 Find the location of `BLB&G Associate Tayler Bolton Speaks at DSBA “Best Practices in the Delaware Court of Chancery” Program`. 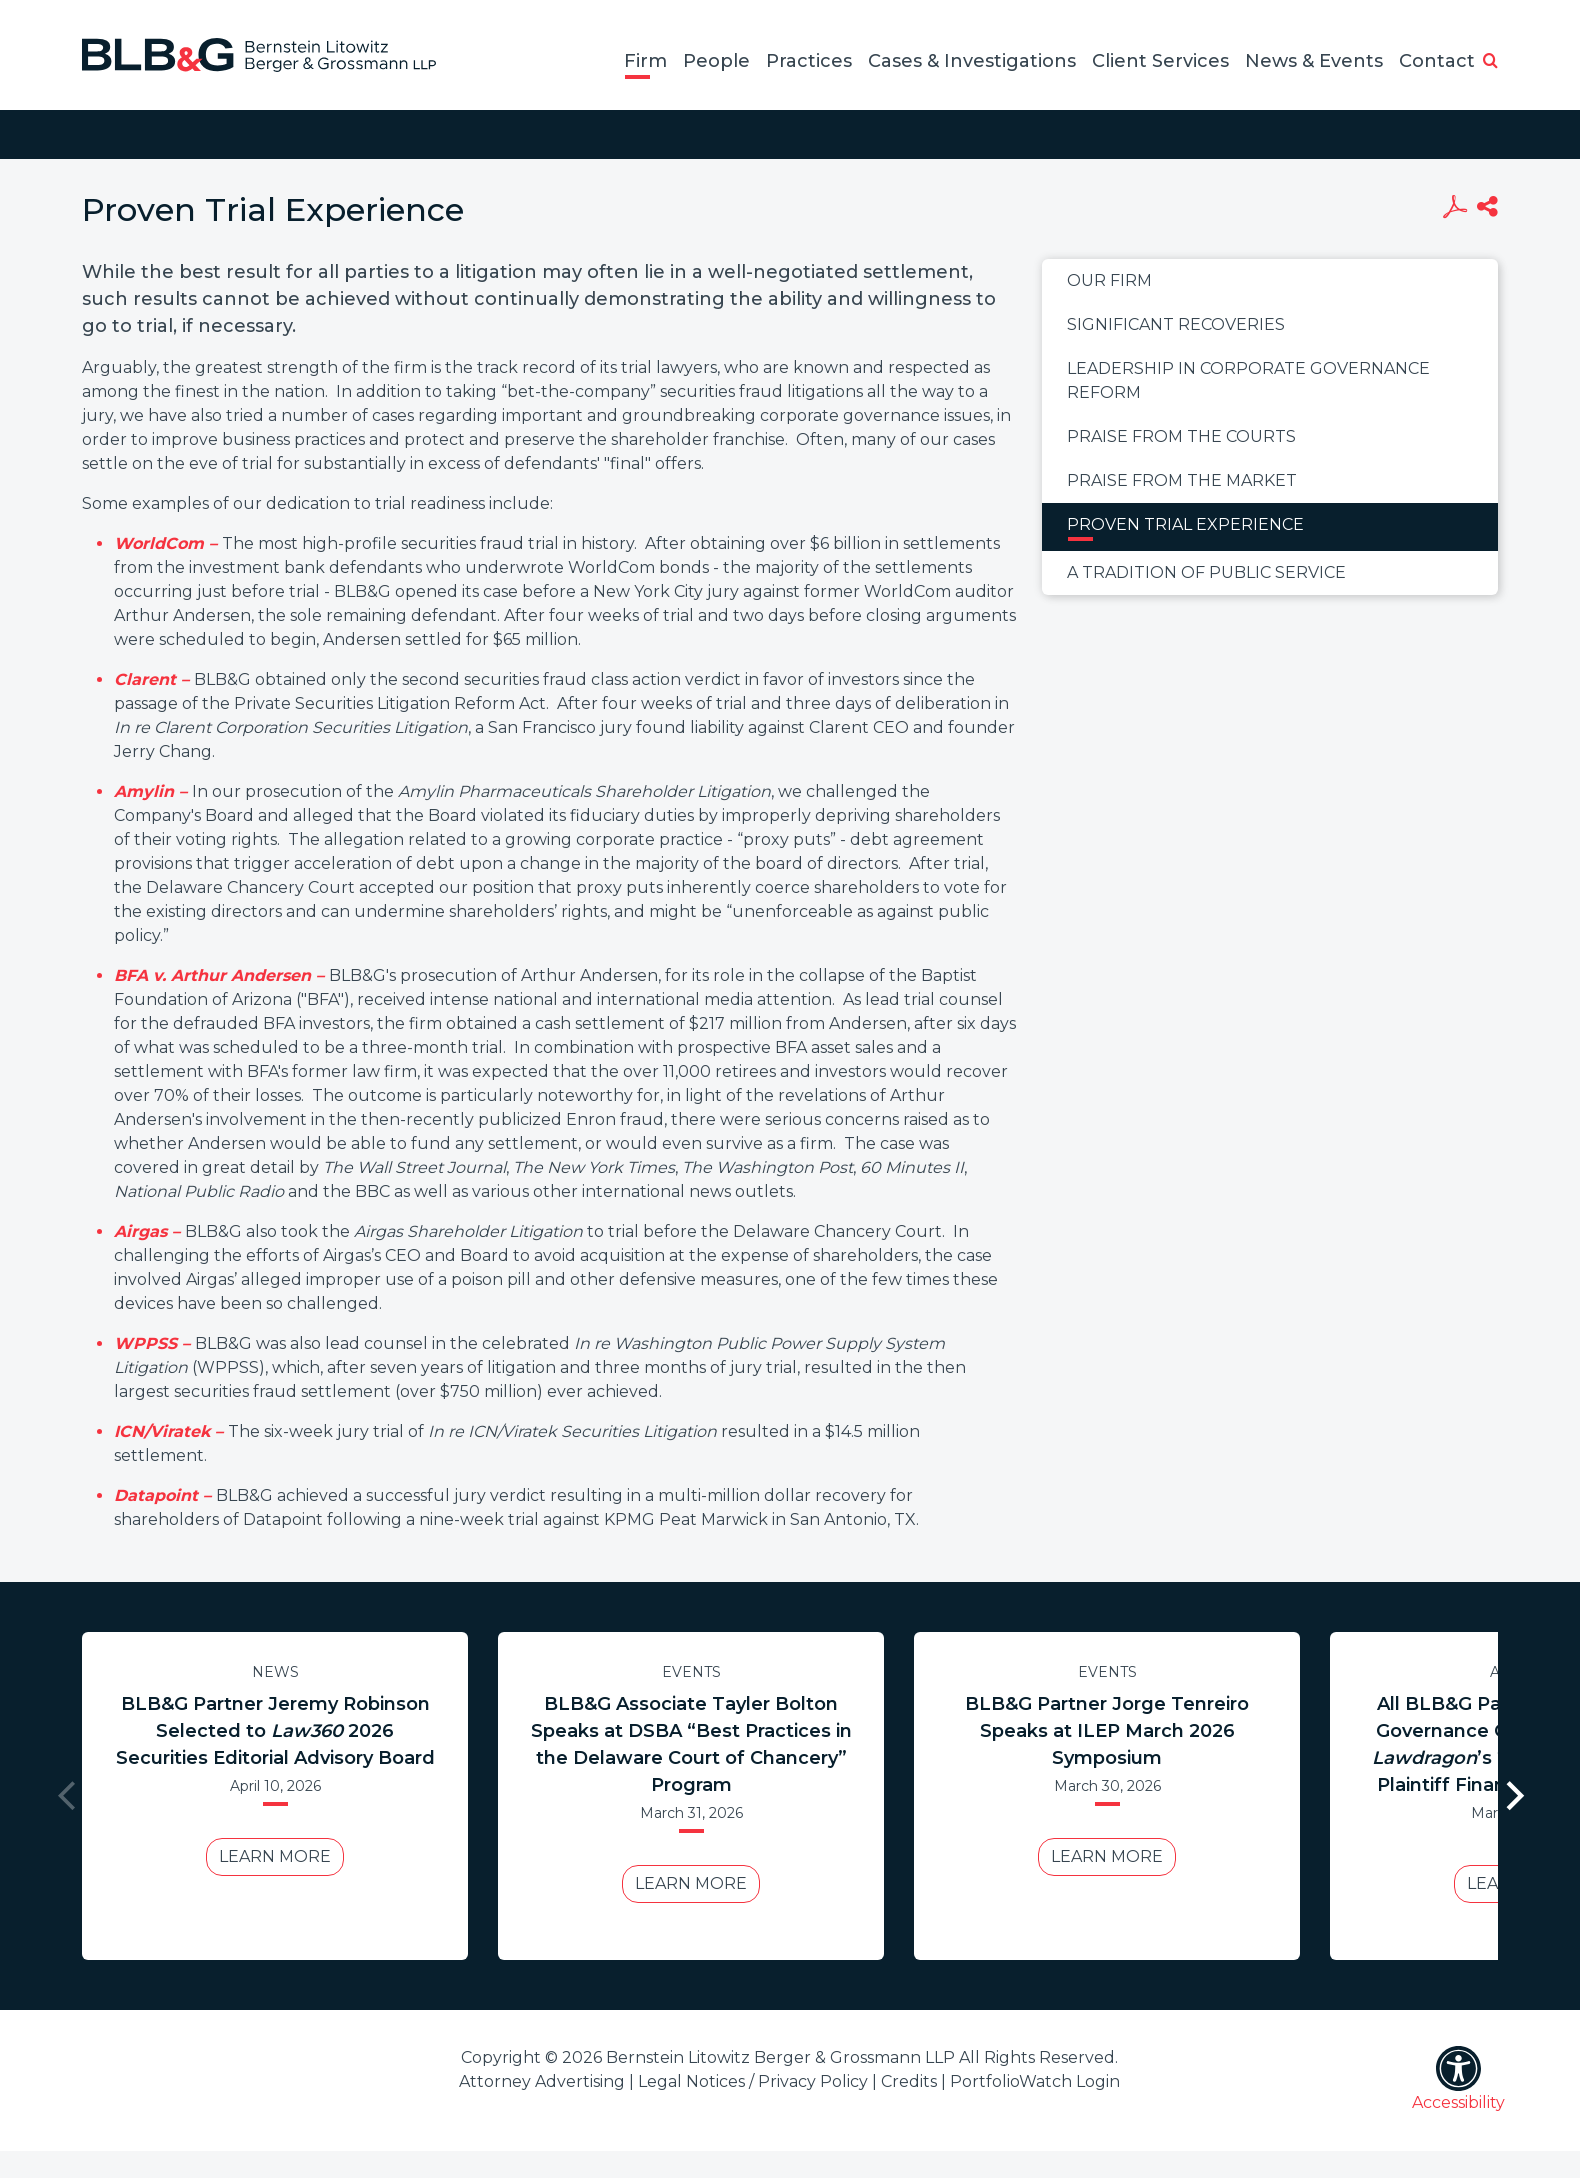

BLB&G Associate Tayler Bolton Speaks at DSBA “Best Practices in the Delaware Court of Chancery” Program is located at coordinates (691, 1744).